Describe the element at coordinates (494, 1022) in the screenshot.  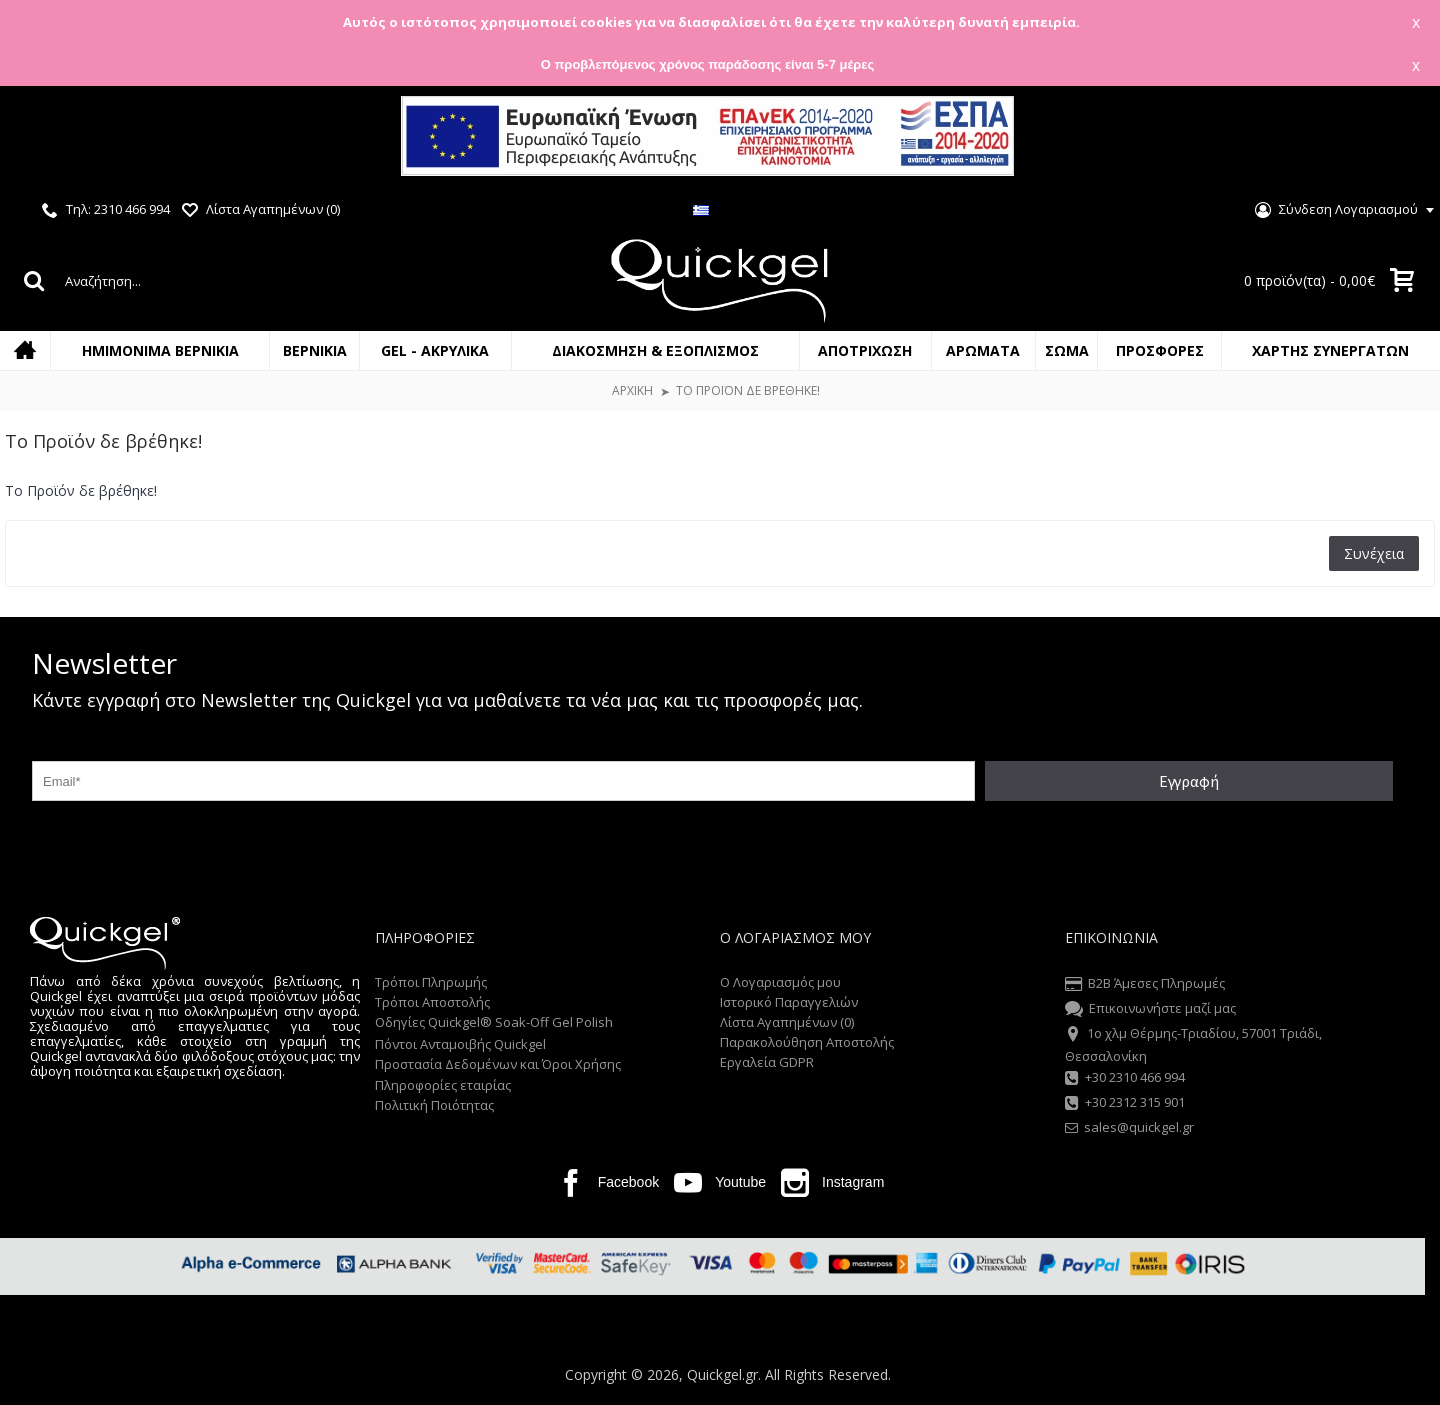
I see `Οδηγίες Quickgel® Soak-Off Gel Polish` at that location.